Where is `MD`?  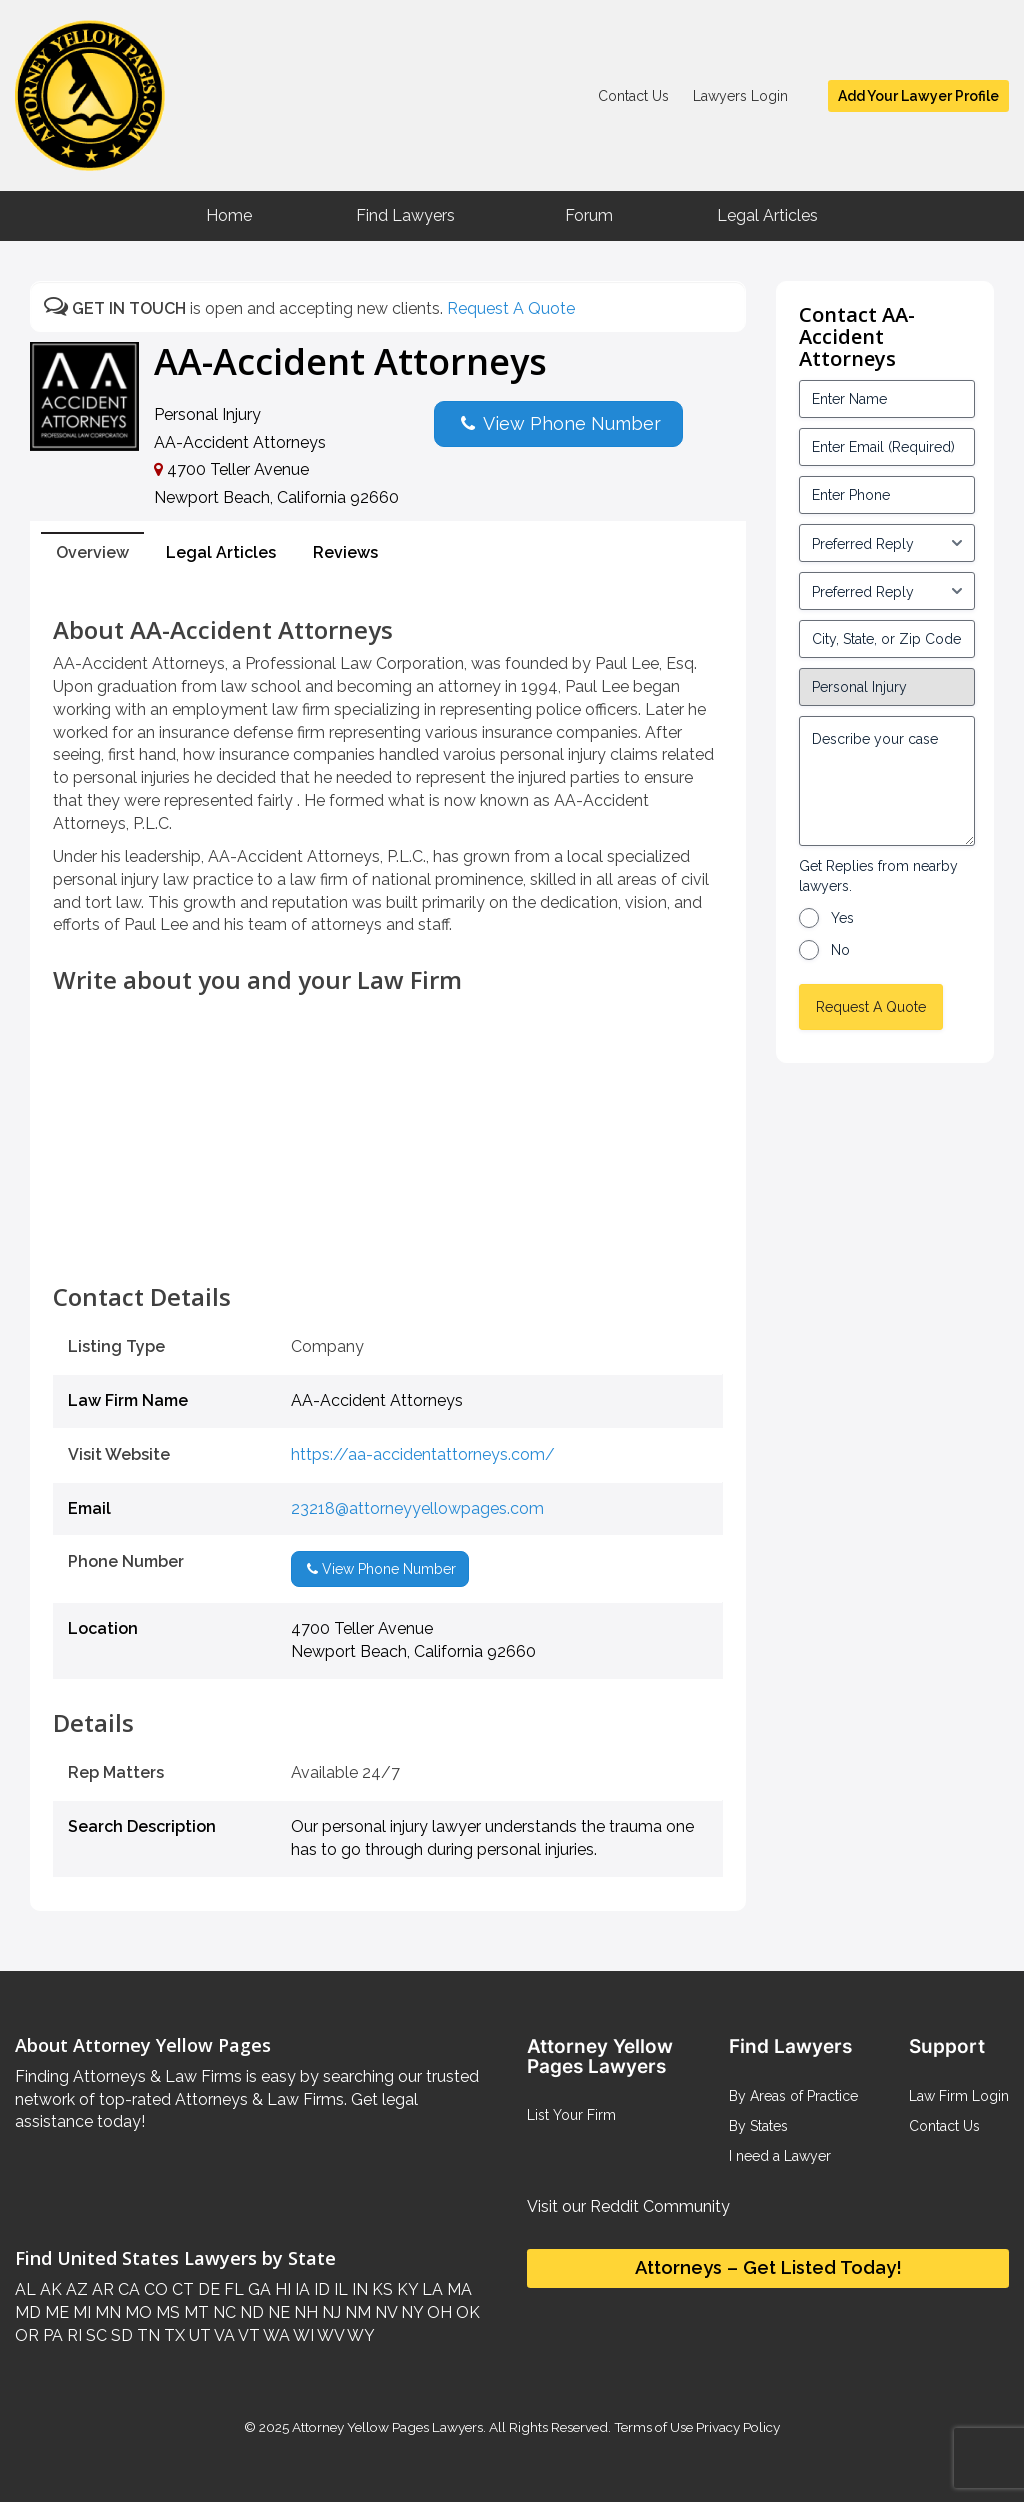
MD is located at coordinates (28, 2312).